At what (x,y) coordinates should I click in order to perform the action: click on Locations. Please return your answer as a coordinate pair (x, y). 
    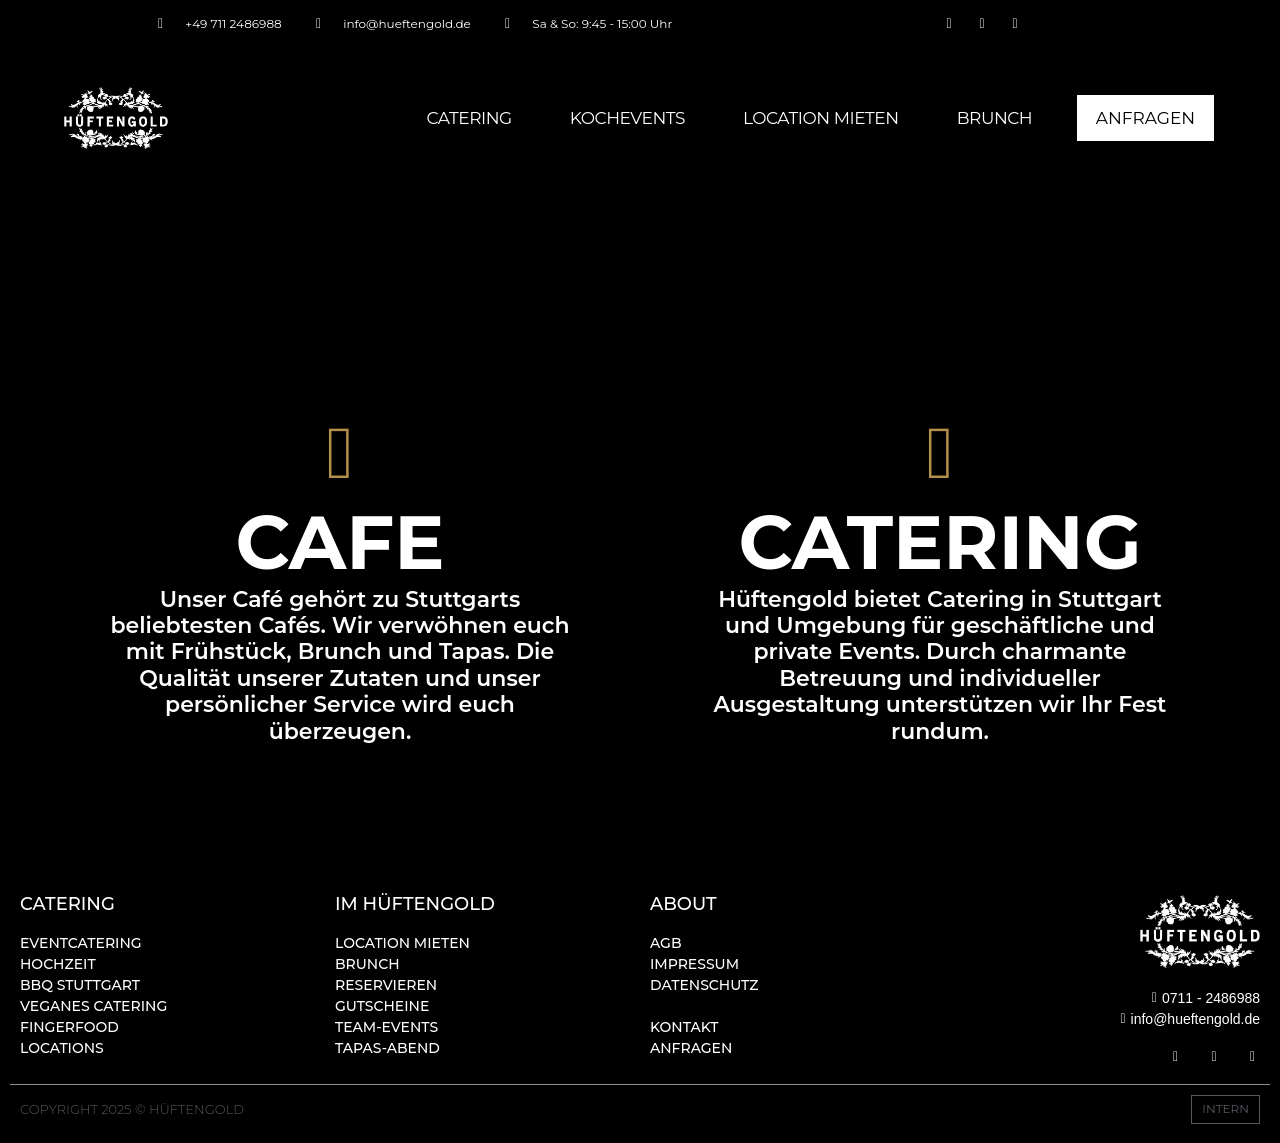
    Looking at the image, I should click on (62, 1048).